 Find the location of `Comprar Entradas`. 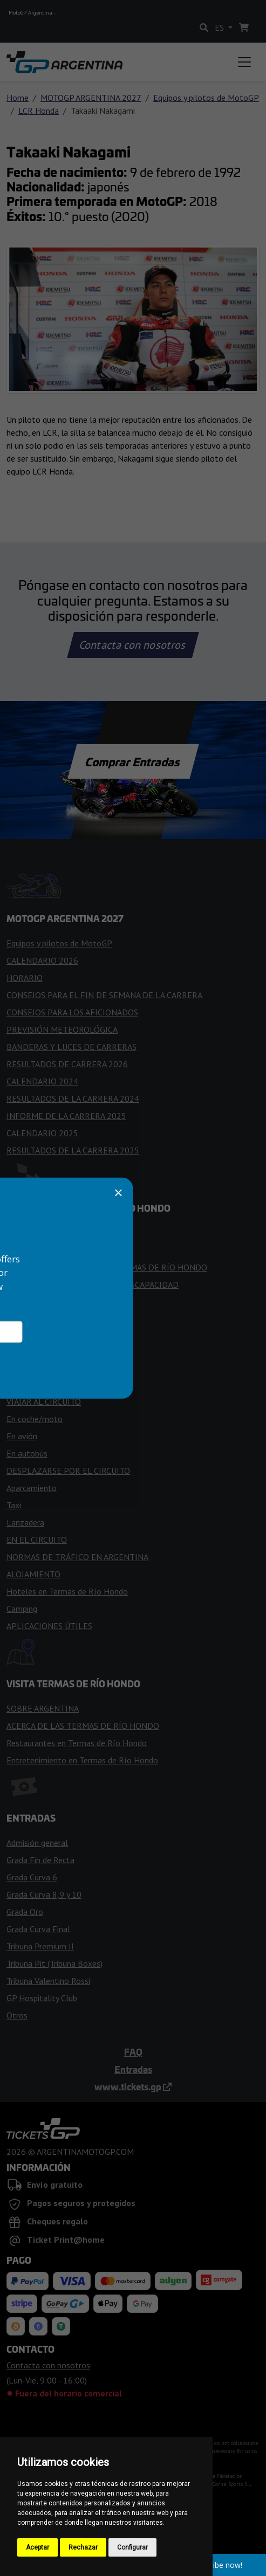

Comprar Entradas is located at coordinates (133, 761).